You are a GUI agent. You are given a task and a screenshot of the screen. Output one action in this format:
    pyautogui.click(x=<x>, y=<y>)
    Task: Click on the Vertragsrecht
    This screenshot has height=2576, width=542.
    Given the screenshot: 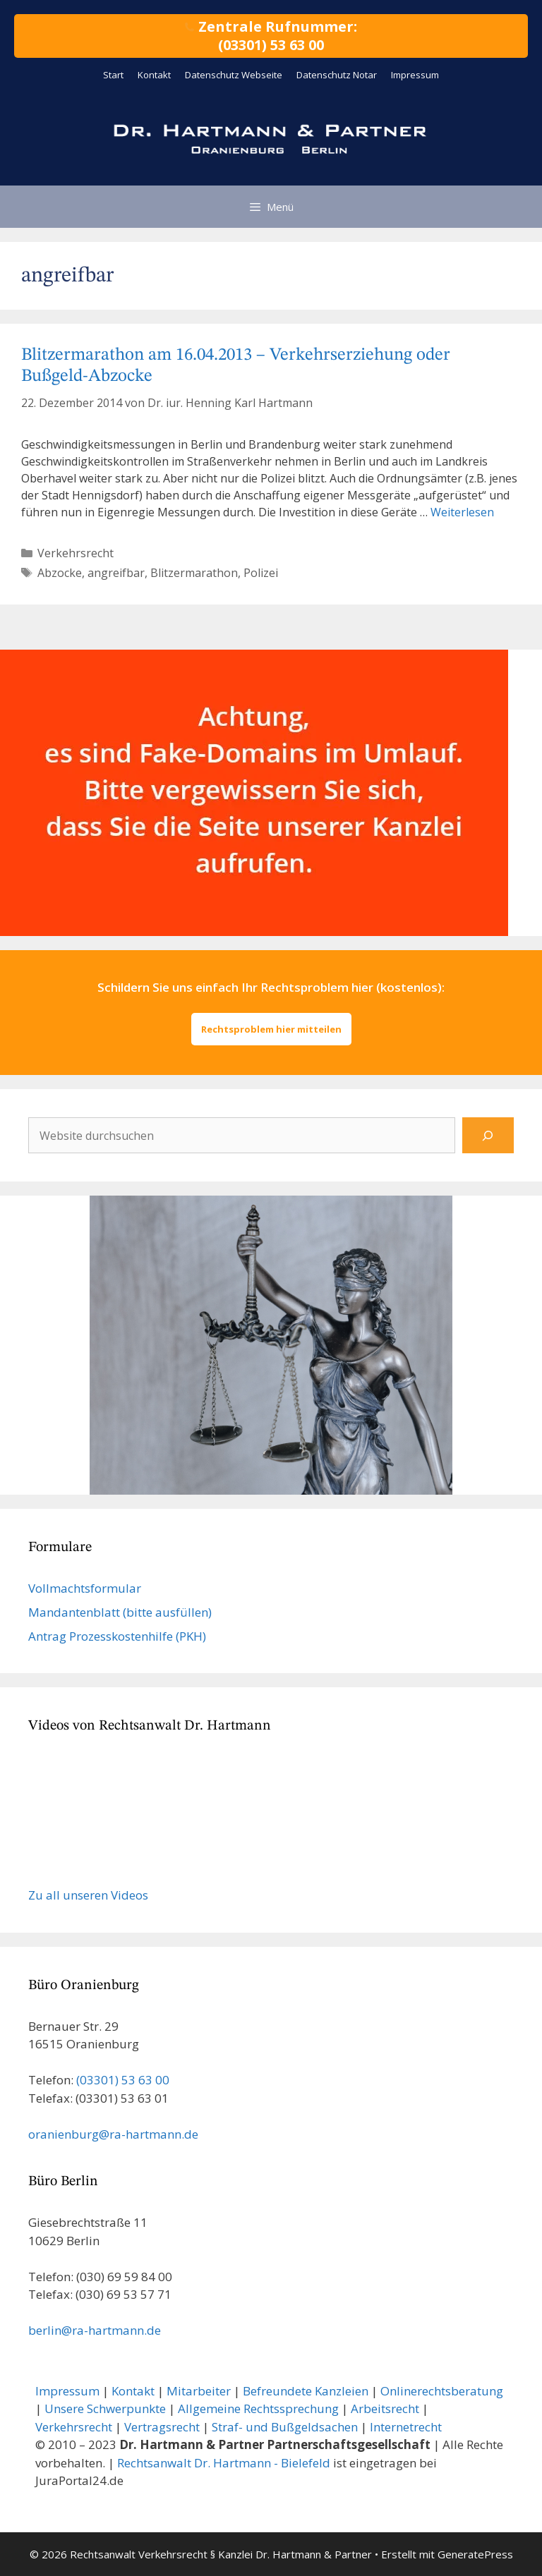 What is the action you would take?
    pyautogui.click(x=162, y=2427)
    